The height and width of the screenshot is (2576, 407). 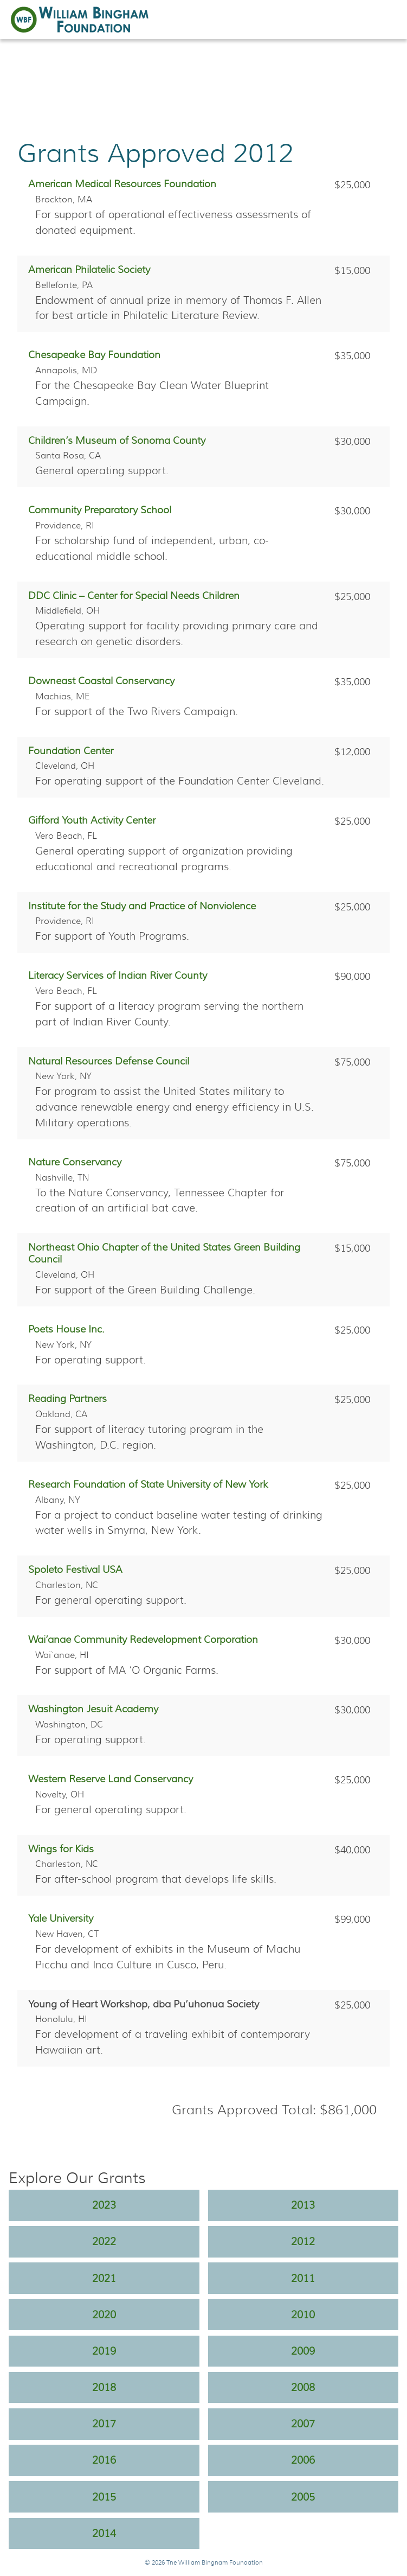 I want to click on 2008, so click(x=303, y=2387).